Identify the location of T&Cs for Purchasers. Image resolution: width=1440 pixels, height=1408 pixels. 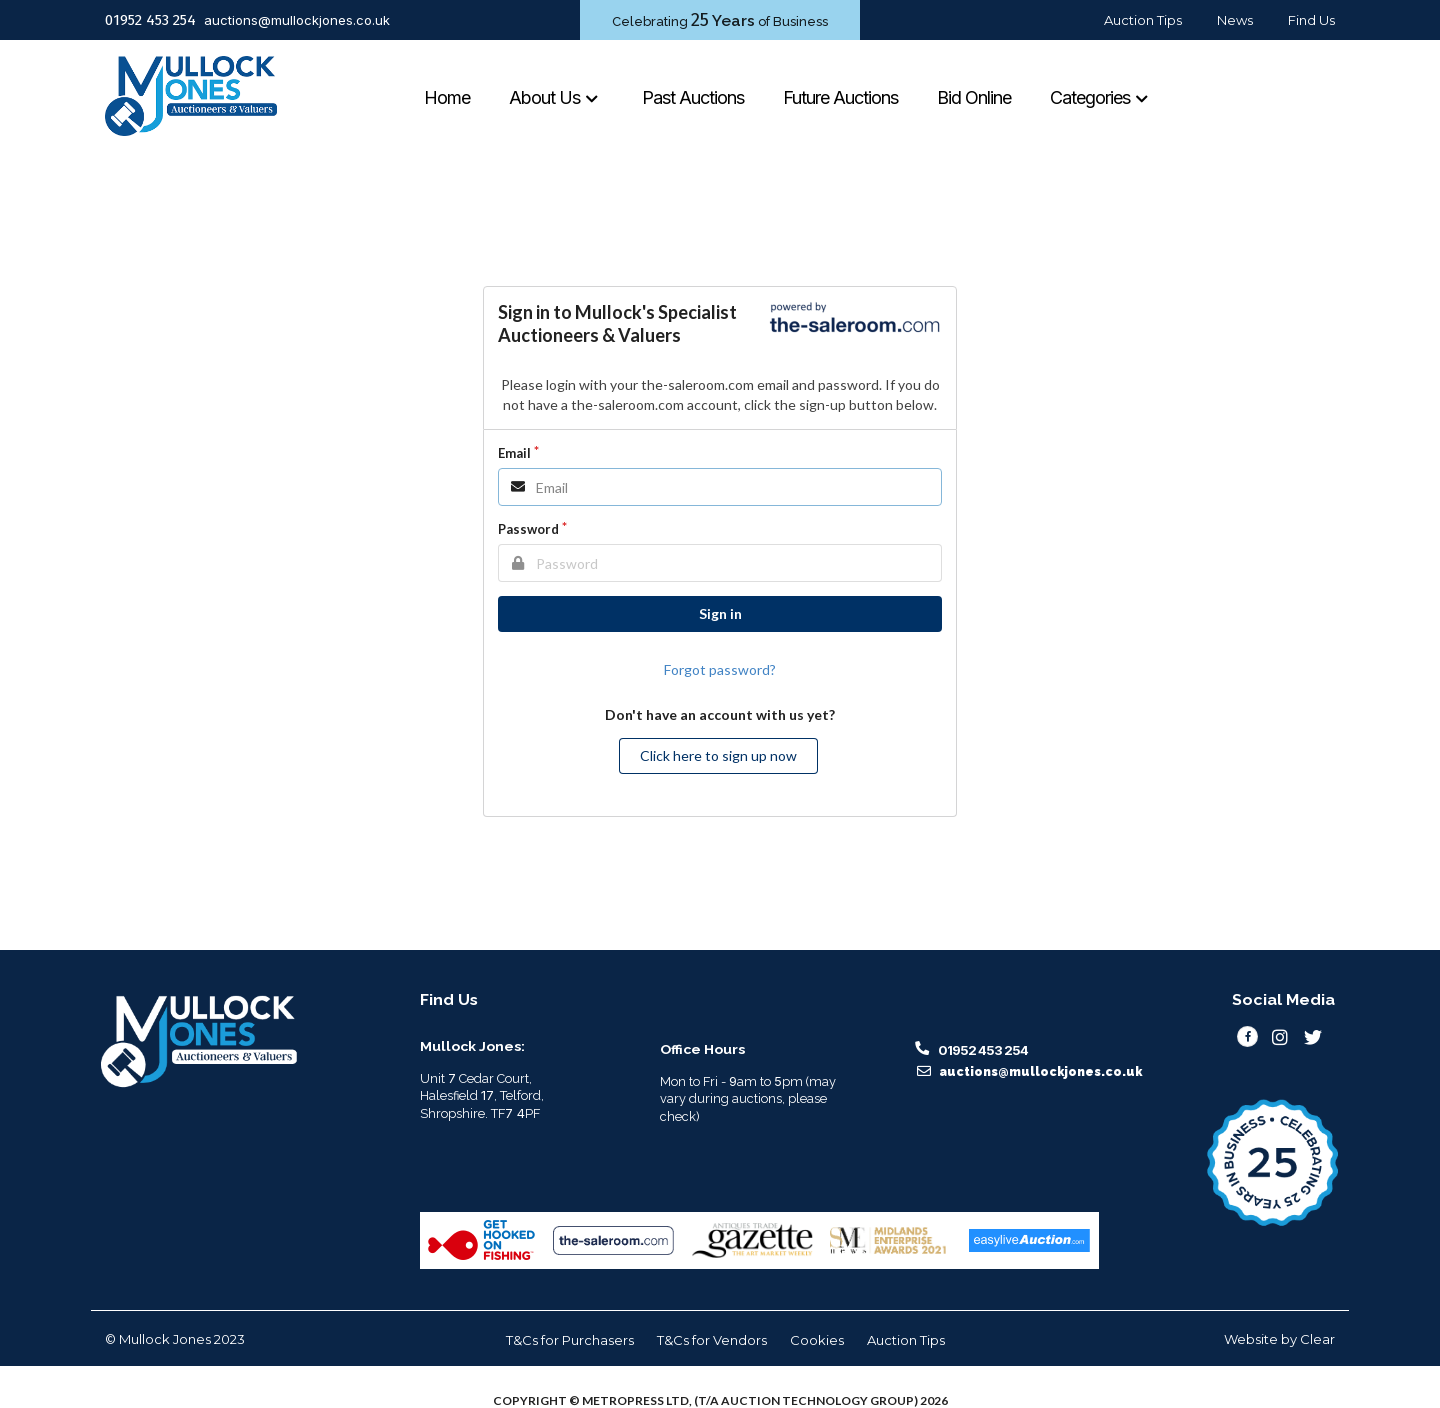
(570, 1340).